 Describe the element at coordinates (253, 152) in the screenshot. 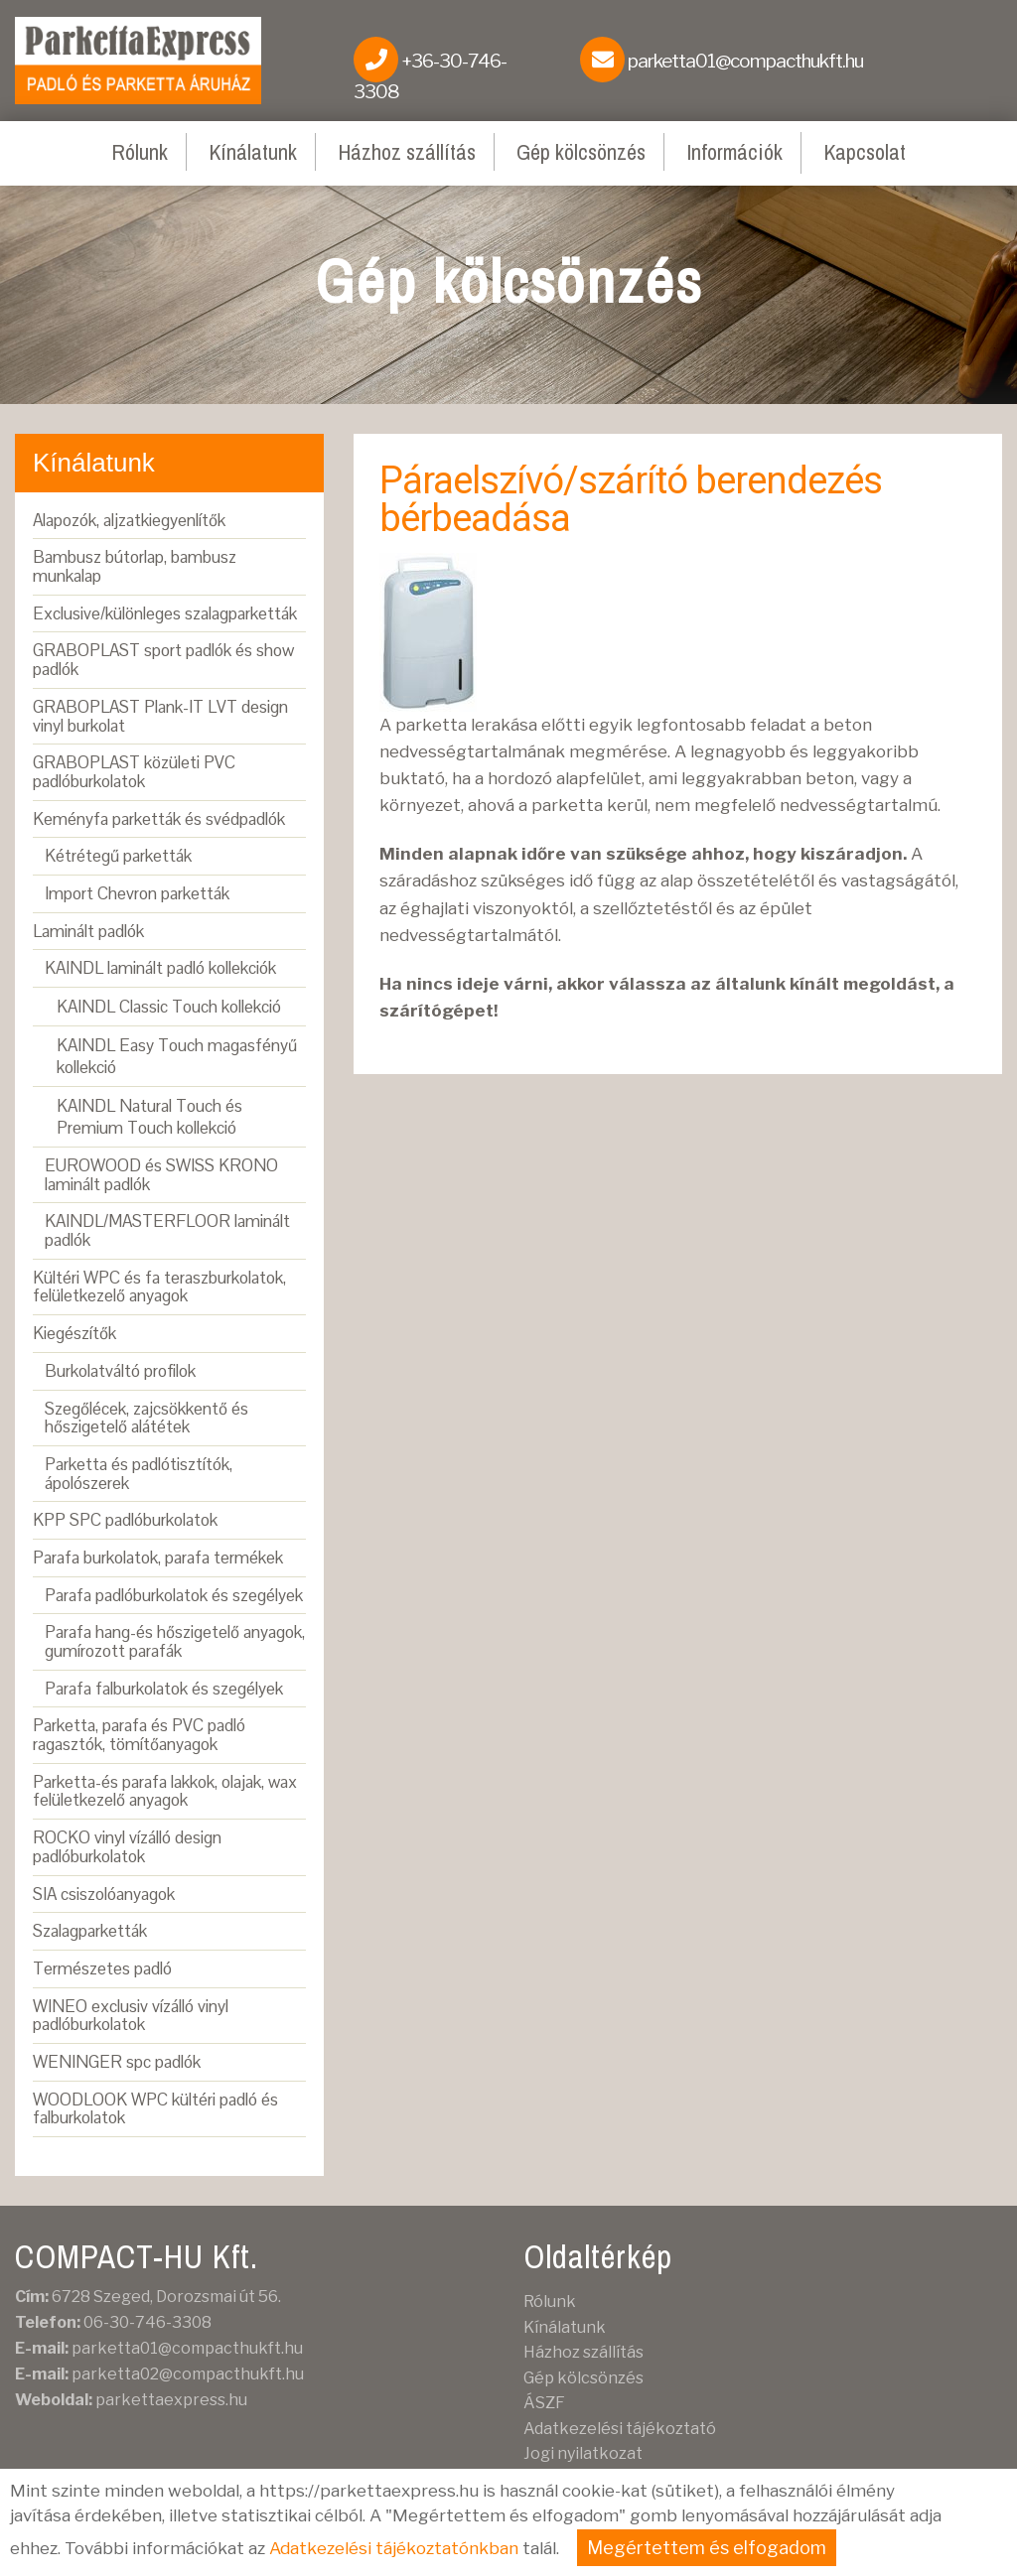

I see `Kínálatunk` at that location.